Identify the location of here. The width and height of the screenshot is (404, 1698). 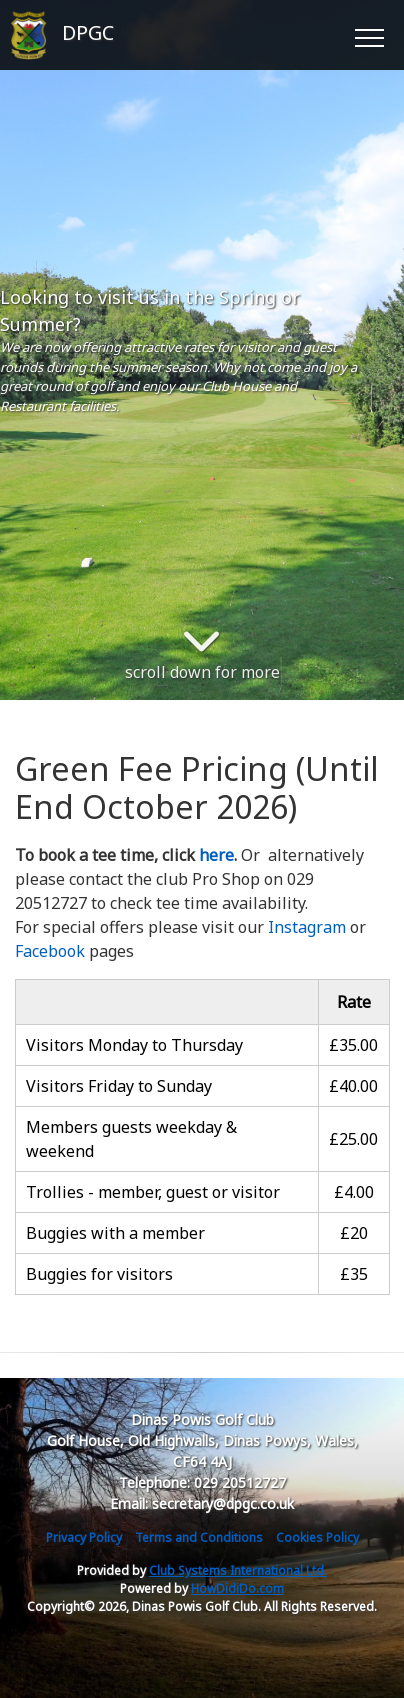
(216, 855).